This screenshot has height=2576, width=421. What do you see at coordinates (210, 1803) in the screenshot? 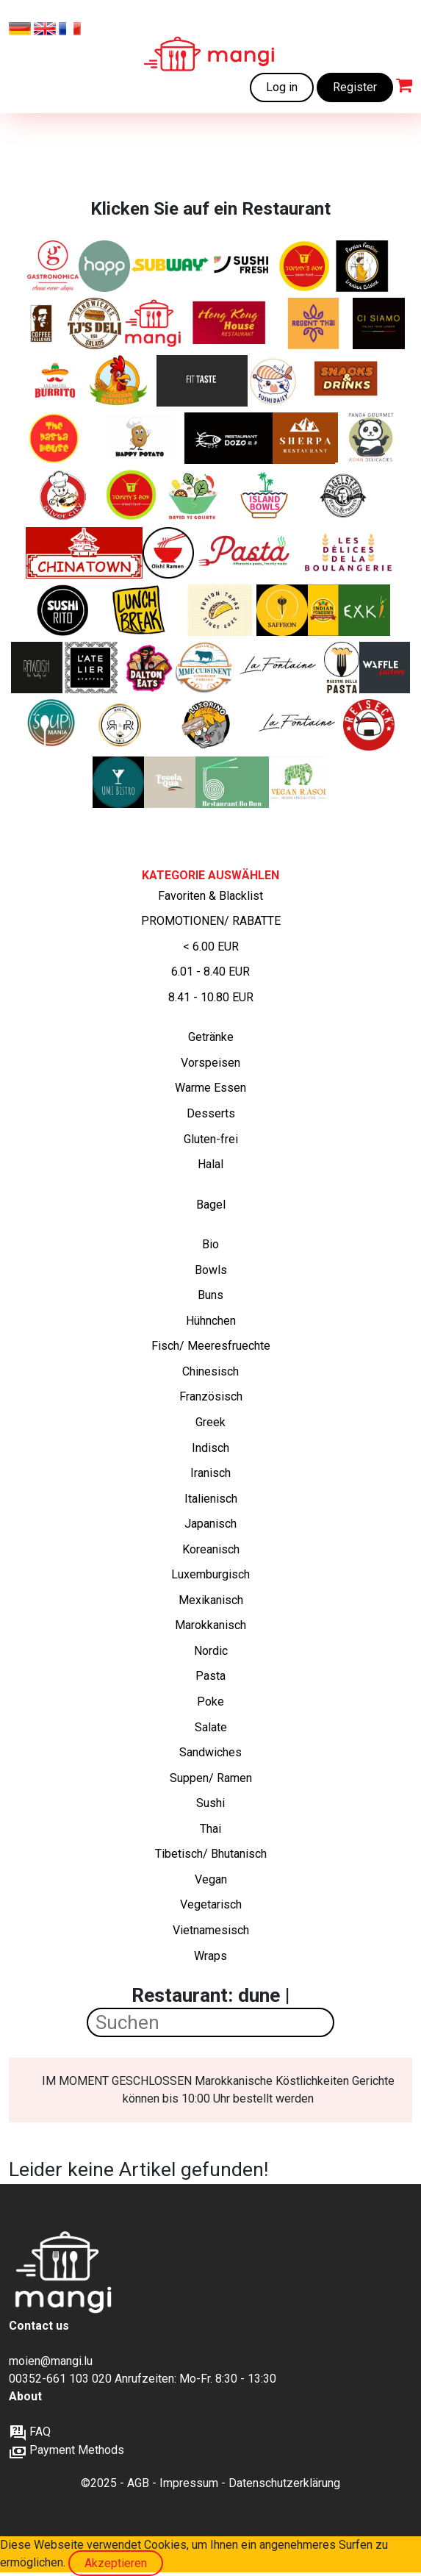
I see `Sushi` at bounding box center [210, 1803].